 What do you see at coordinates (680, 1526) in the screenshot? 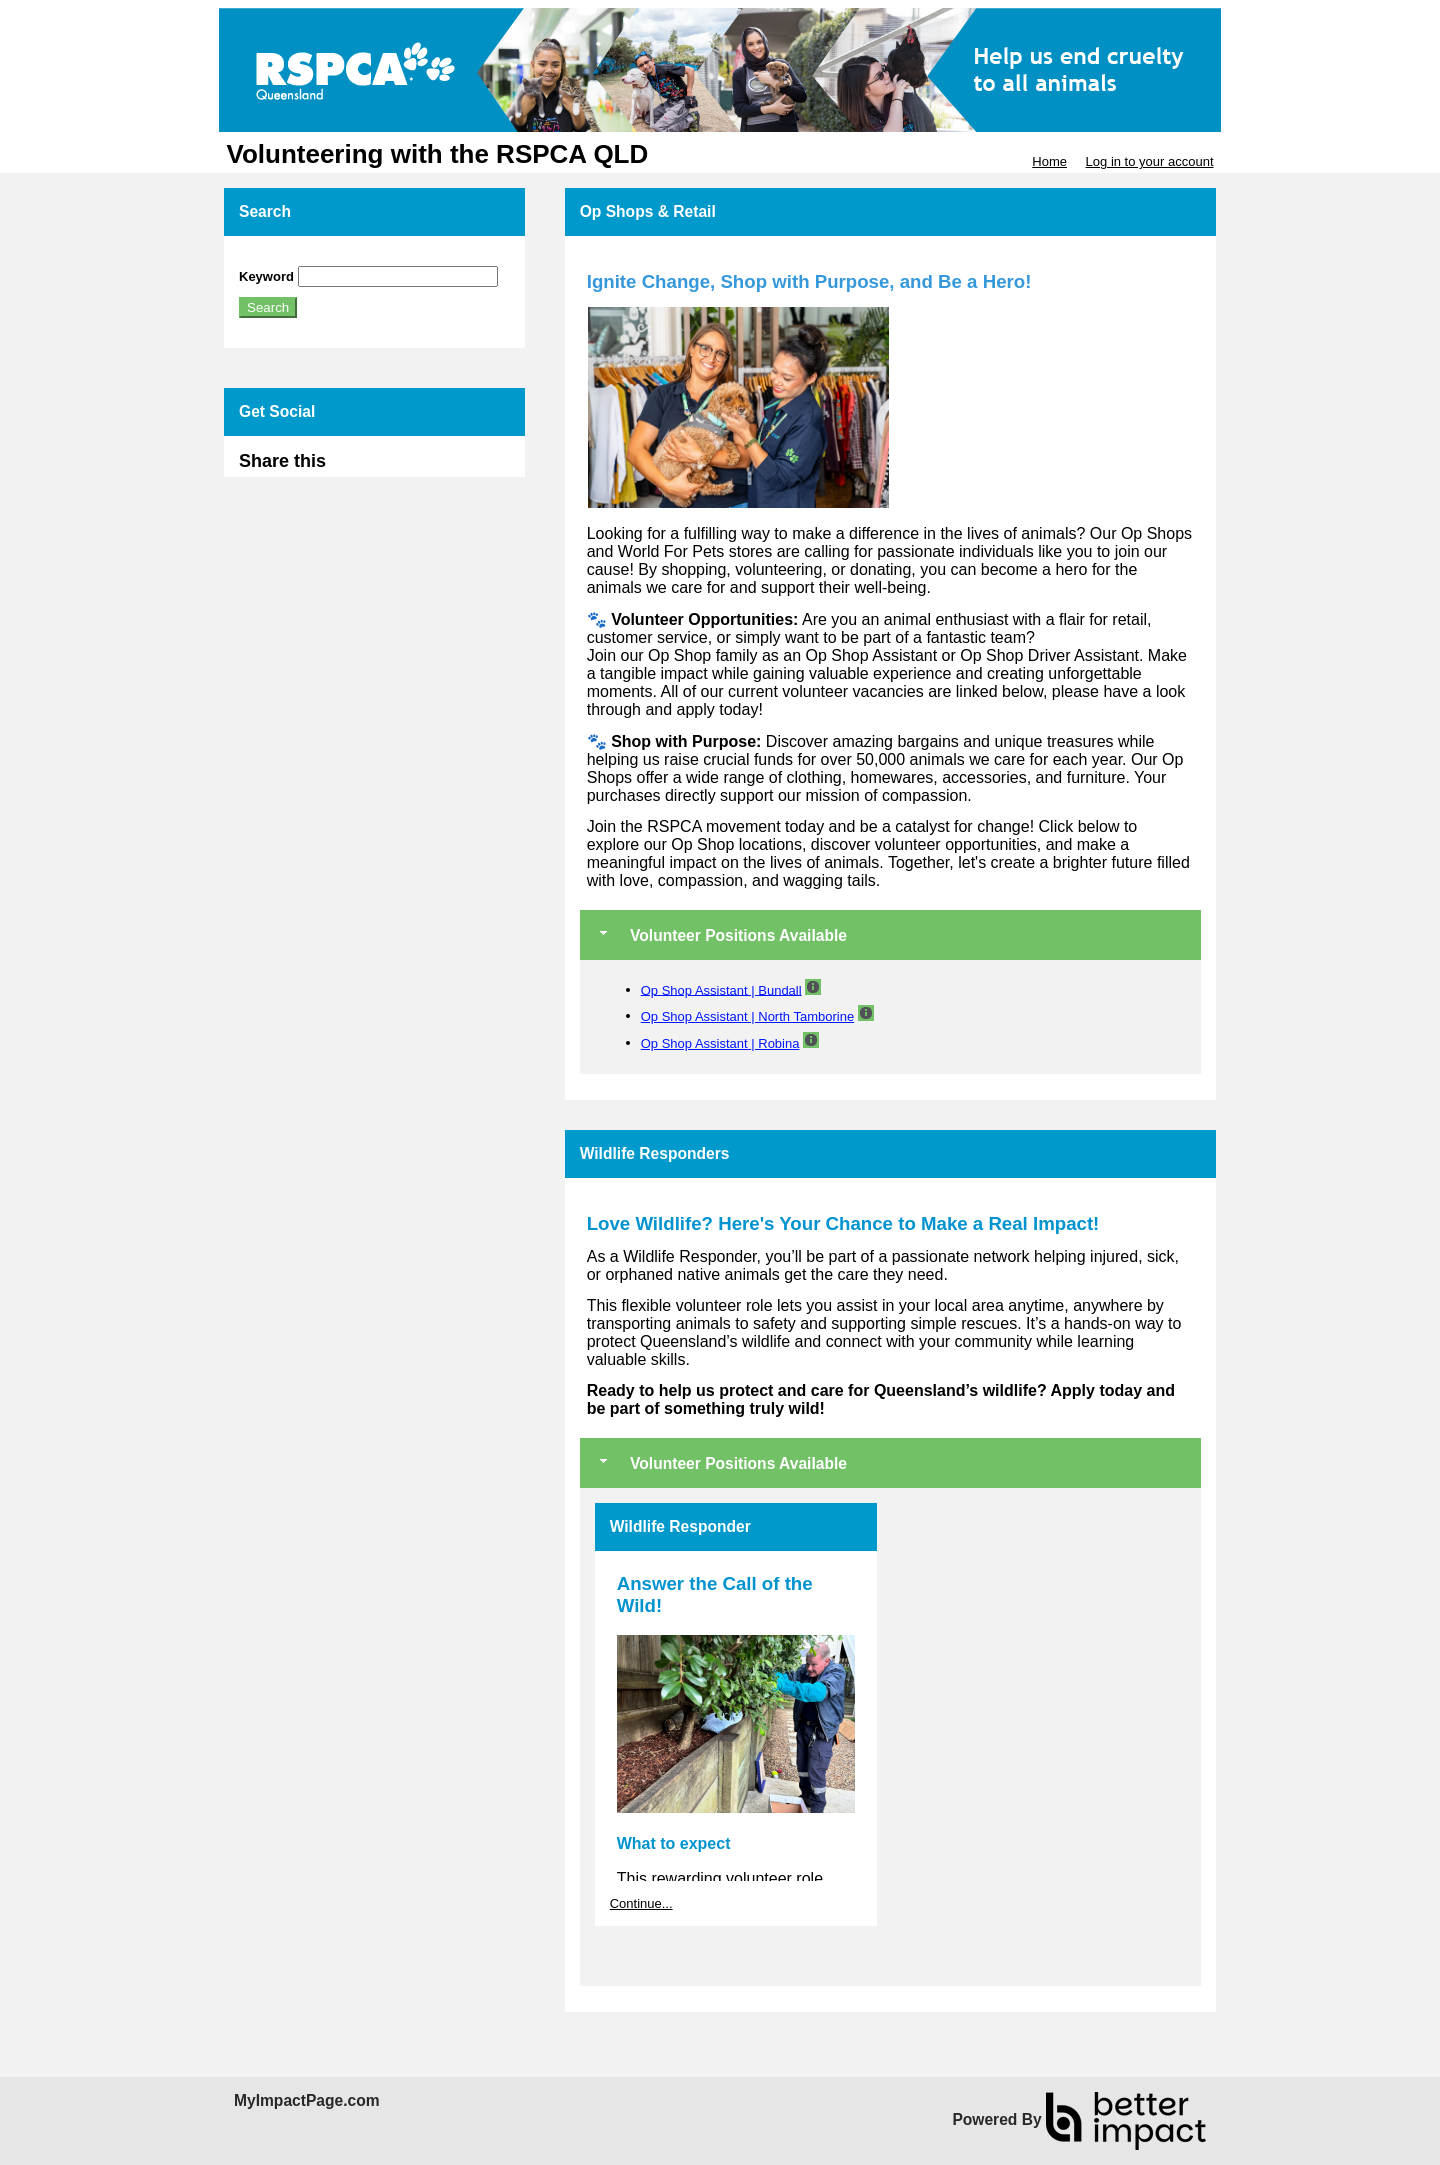
I see `Wildlife Responder` at bounding box center [680, 1526].